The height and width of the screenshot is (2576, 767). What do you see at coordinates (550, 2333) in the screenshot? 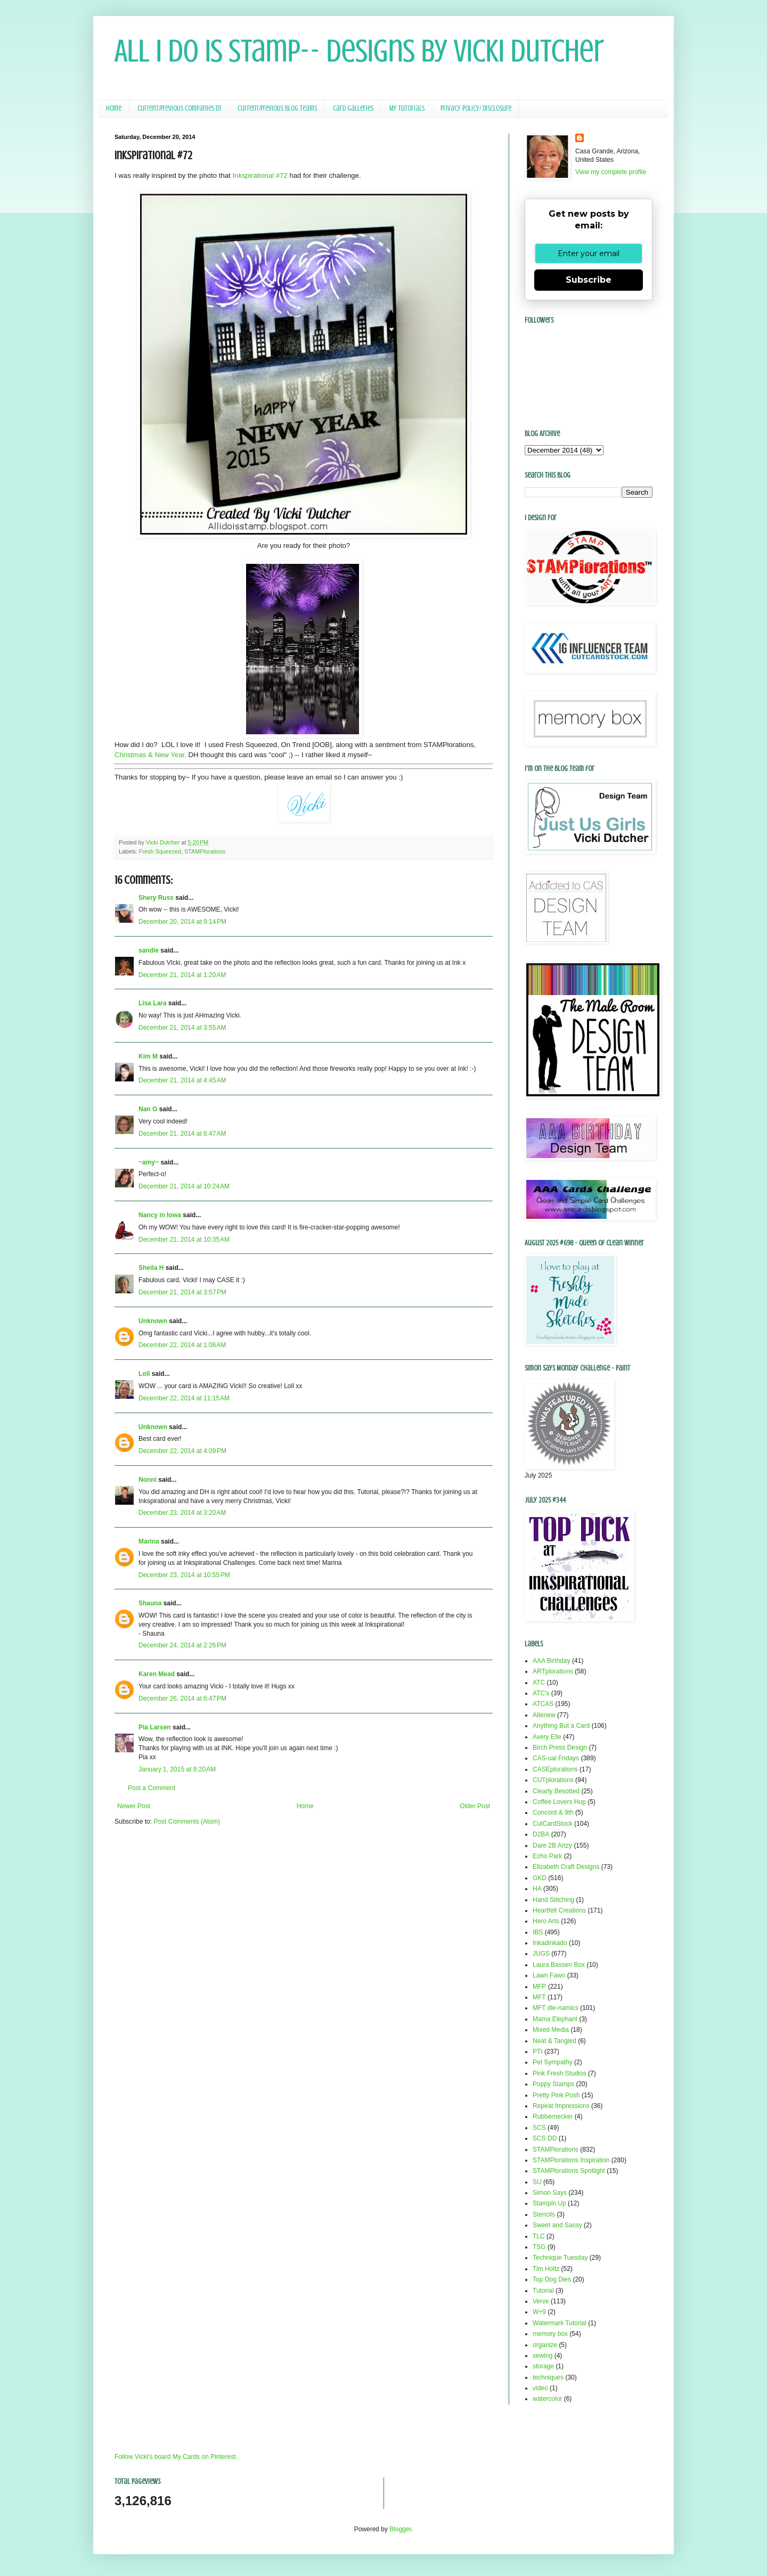
I see `memory box` at bounding box center [550, 2333].